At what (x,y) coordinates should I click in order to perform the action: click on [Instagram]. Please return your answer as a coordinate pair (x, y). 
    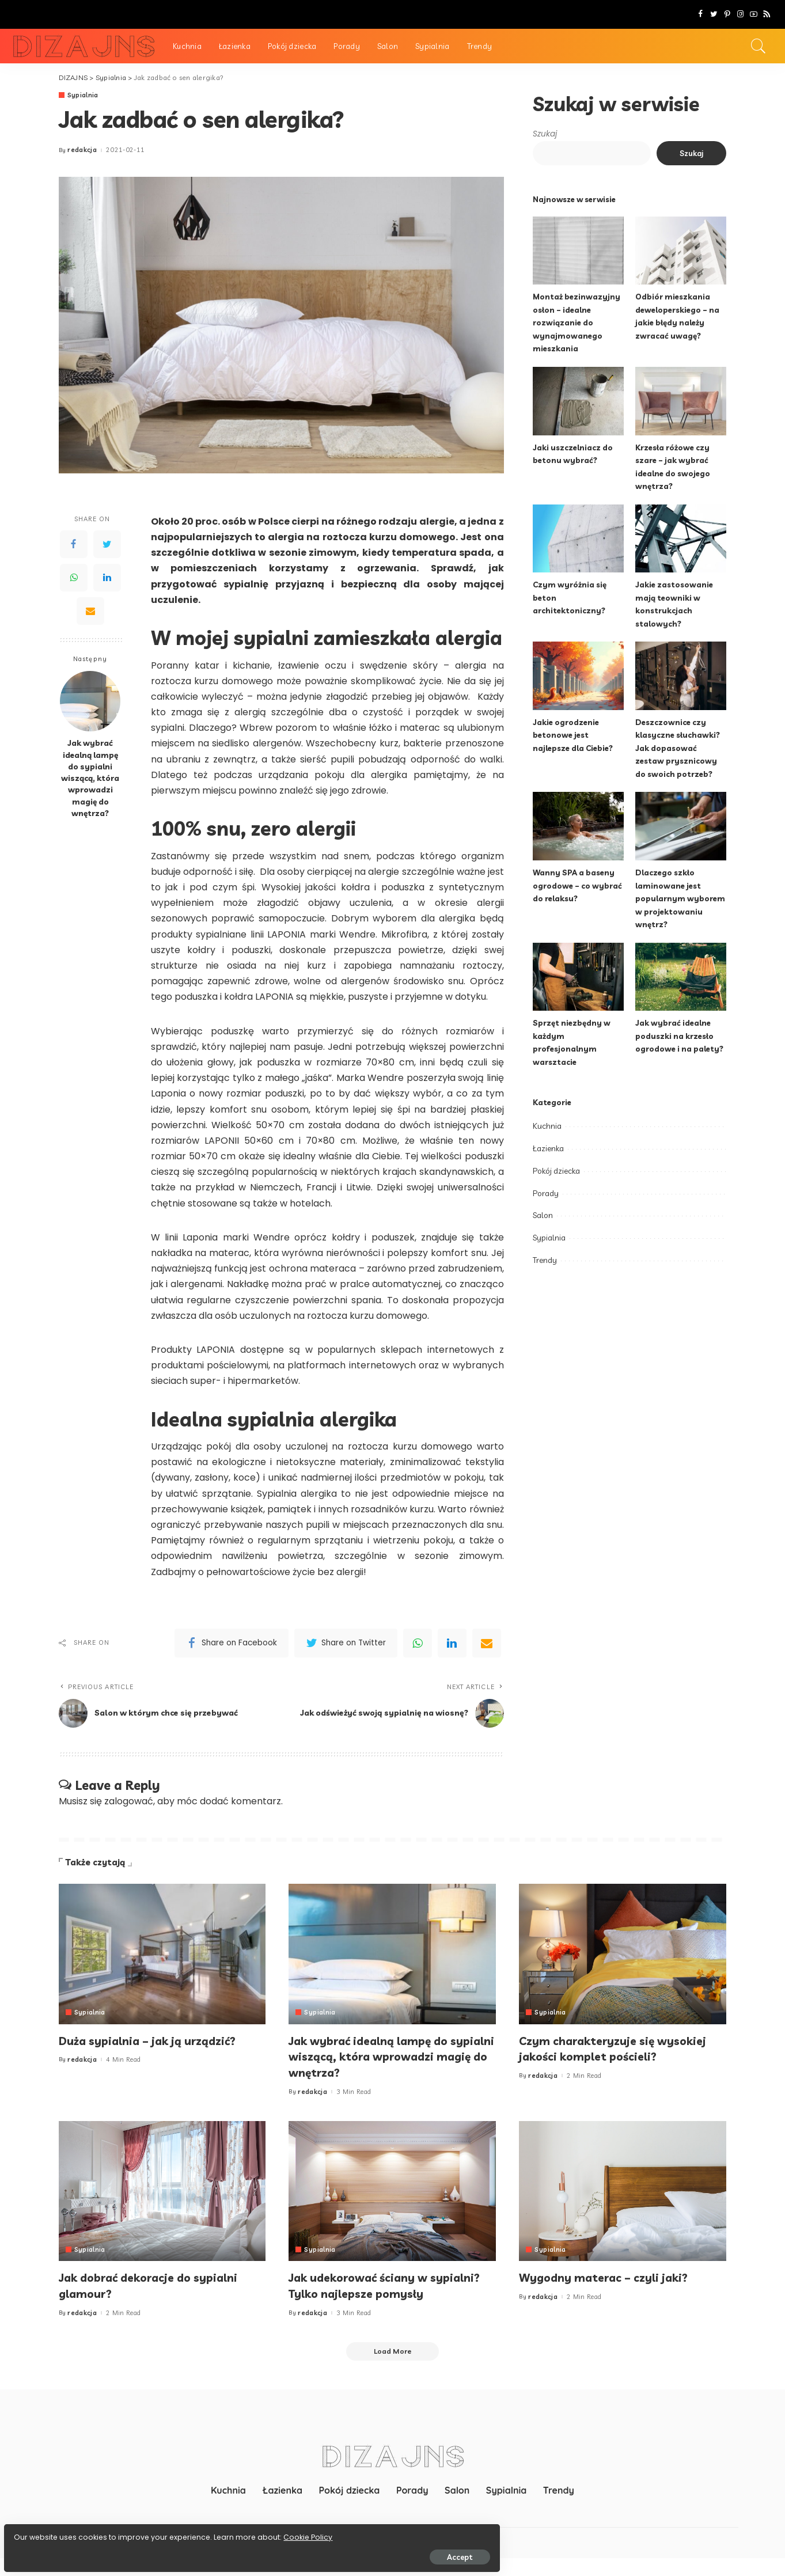
    Looking at the image, I should click on (740, 14).